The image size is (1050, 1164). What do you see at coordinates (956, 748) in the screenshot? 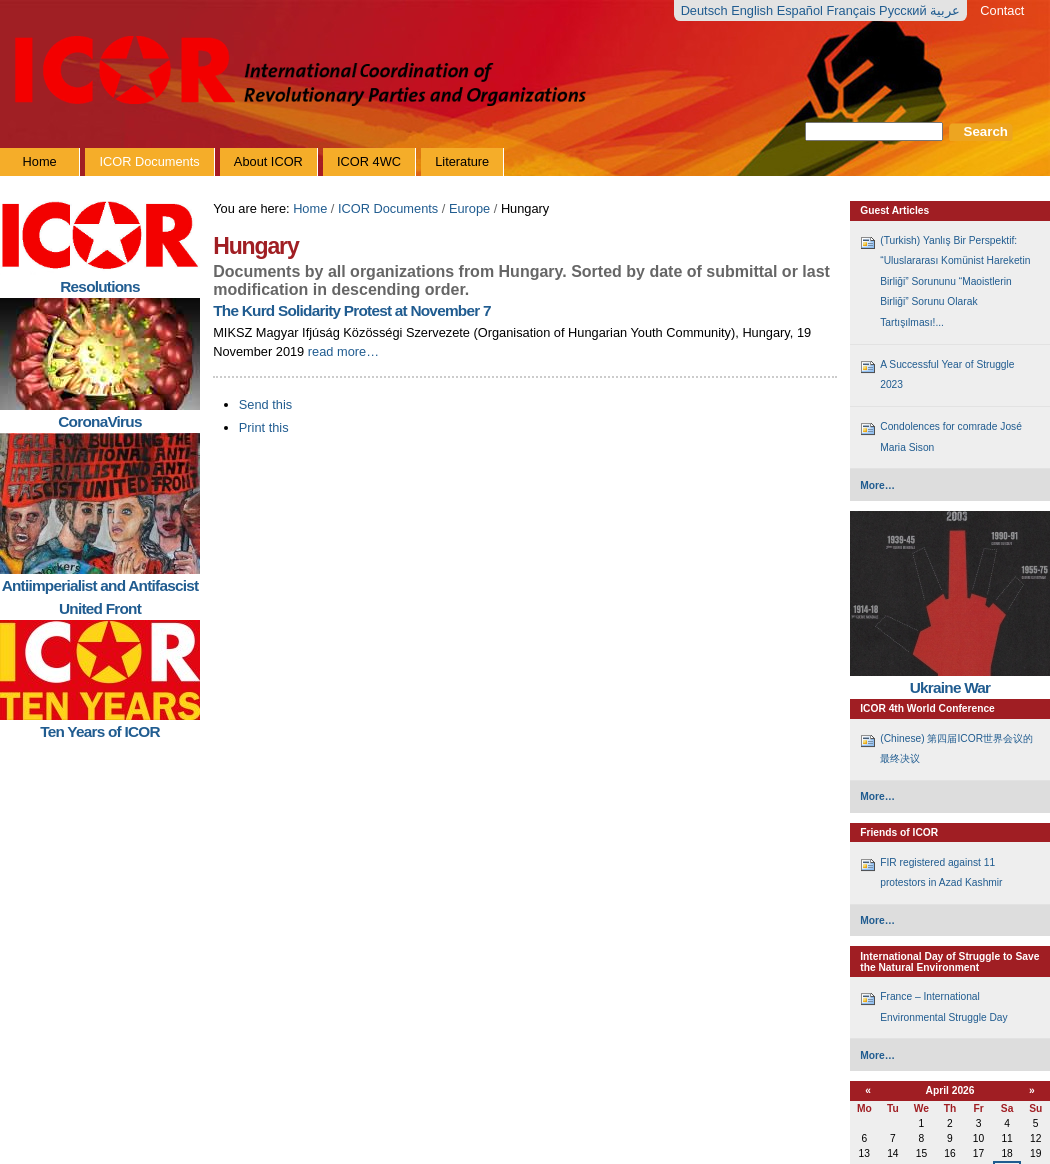
I see `(Chinese) 第四届ICOR世界会议的最终决议` at bounding box center [956, 748].